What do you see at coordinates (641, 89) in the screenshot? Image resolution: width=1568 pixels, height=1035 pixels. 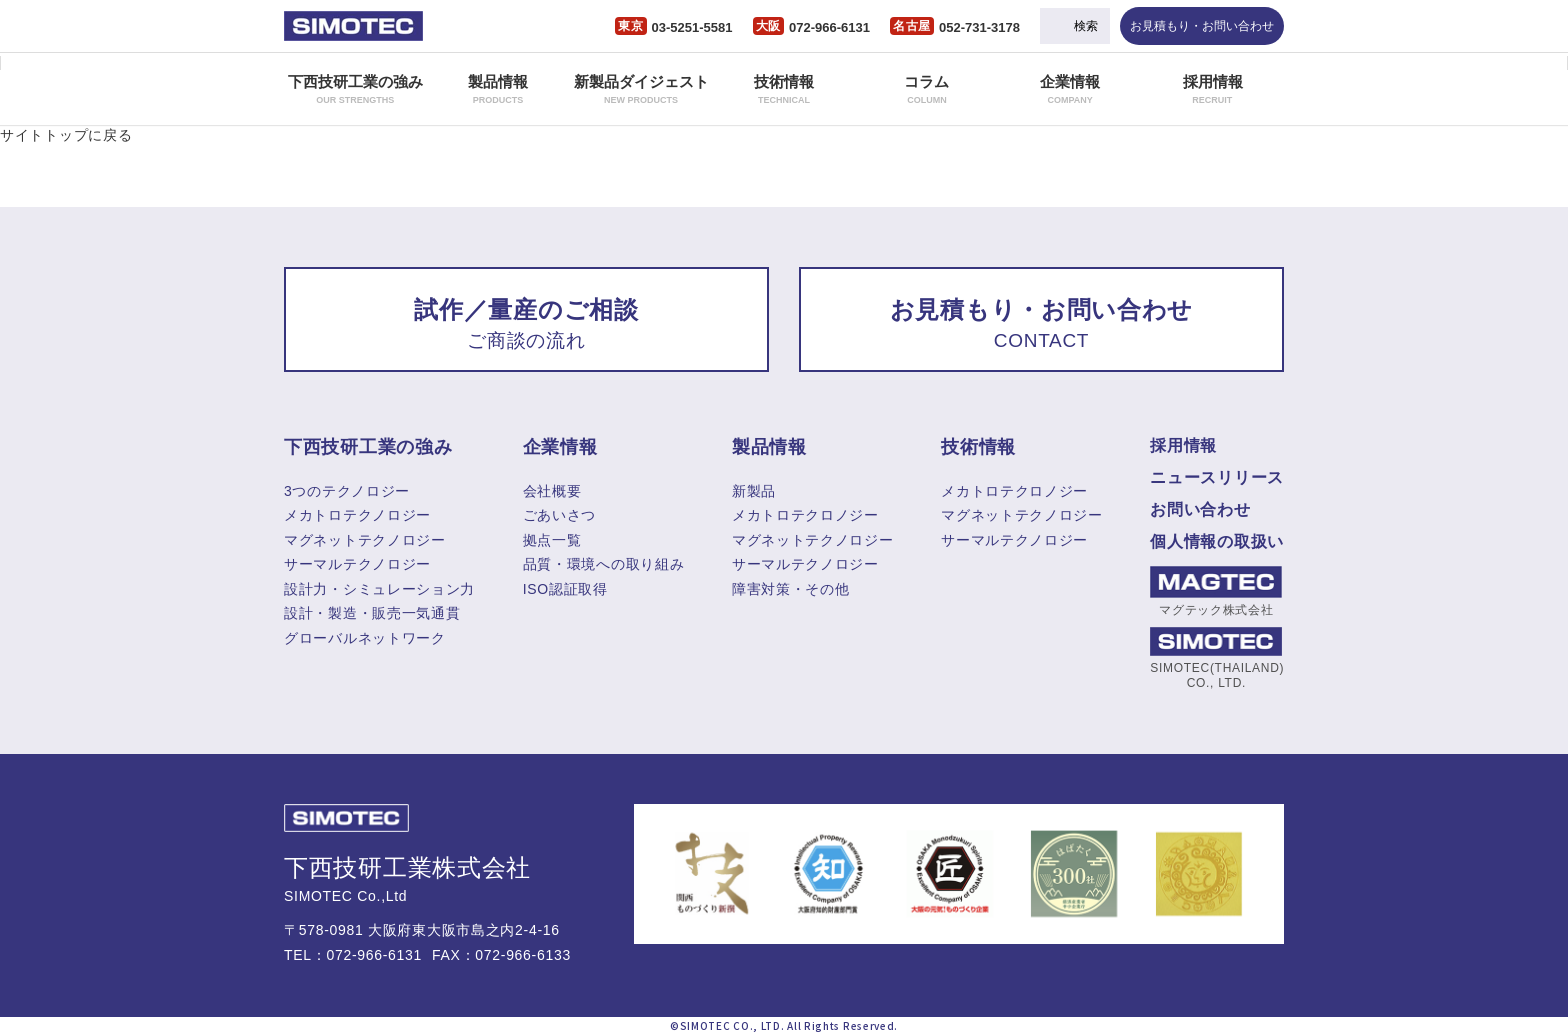 I see `新製品ダイジェスト` at bounding box center [641, 89].